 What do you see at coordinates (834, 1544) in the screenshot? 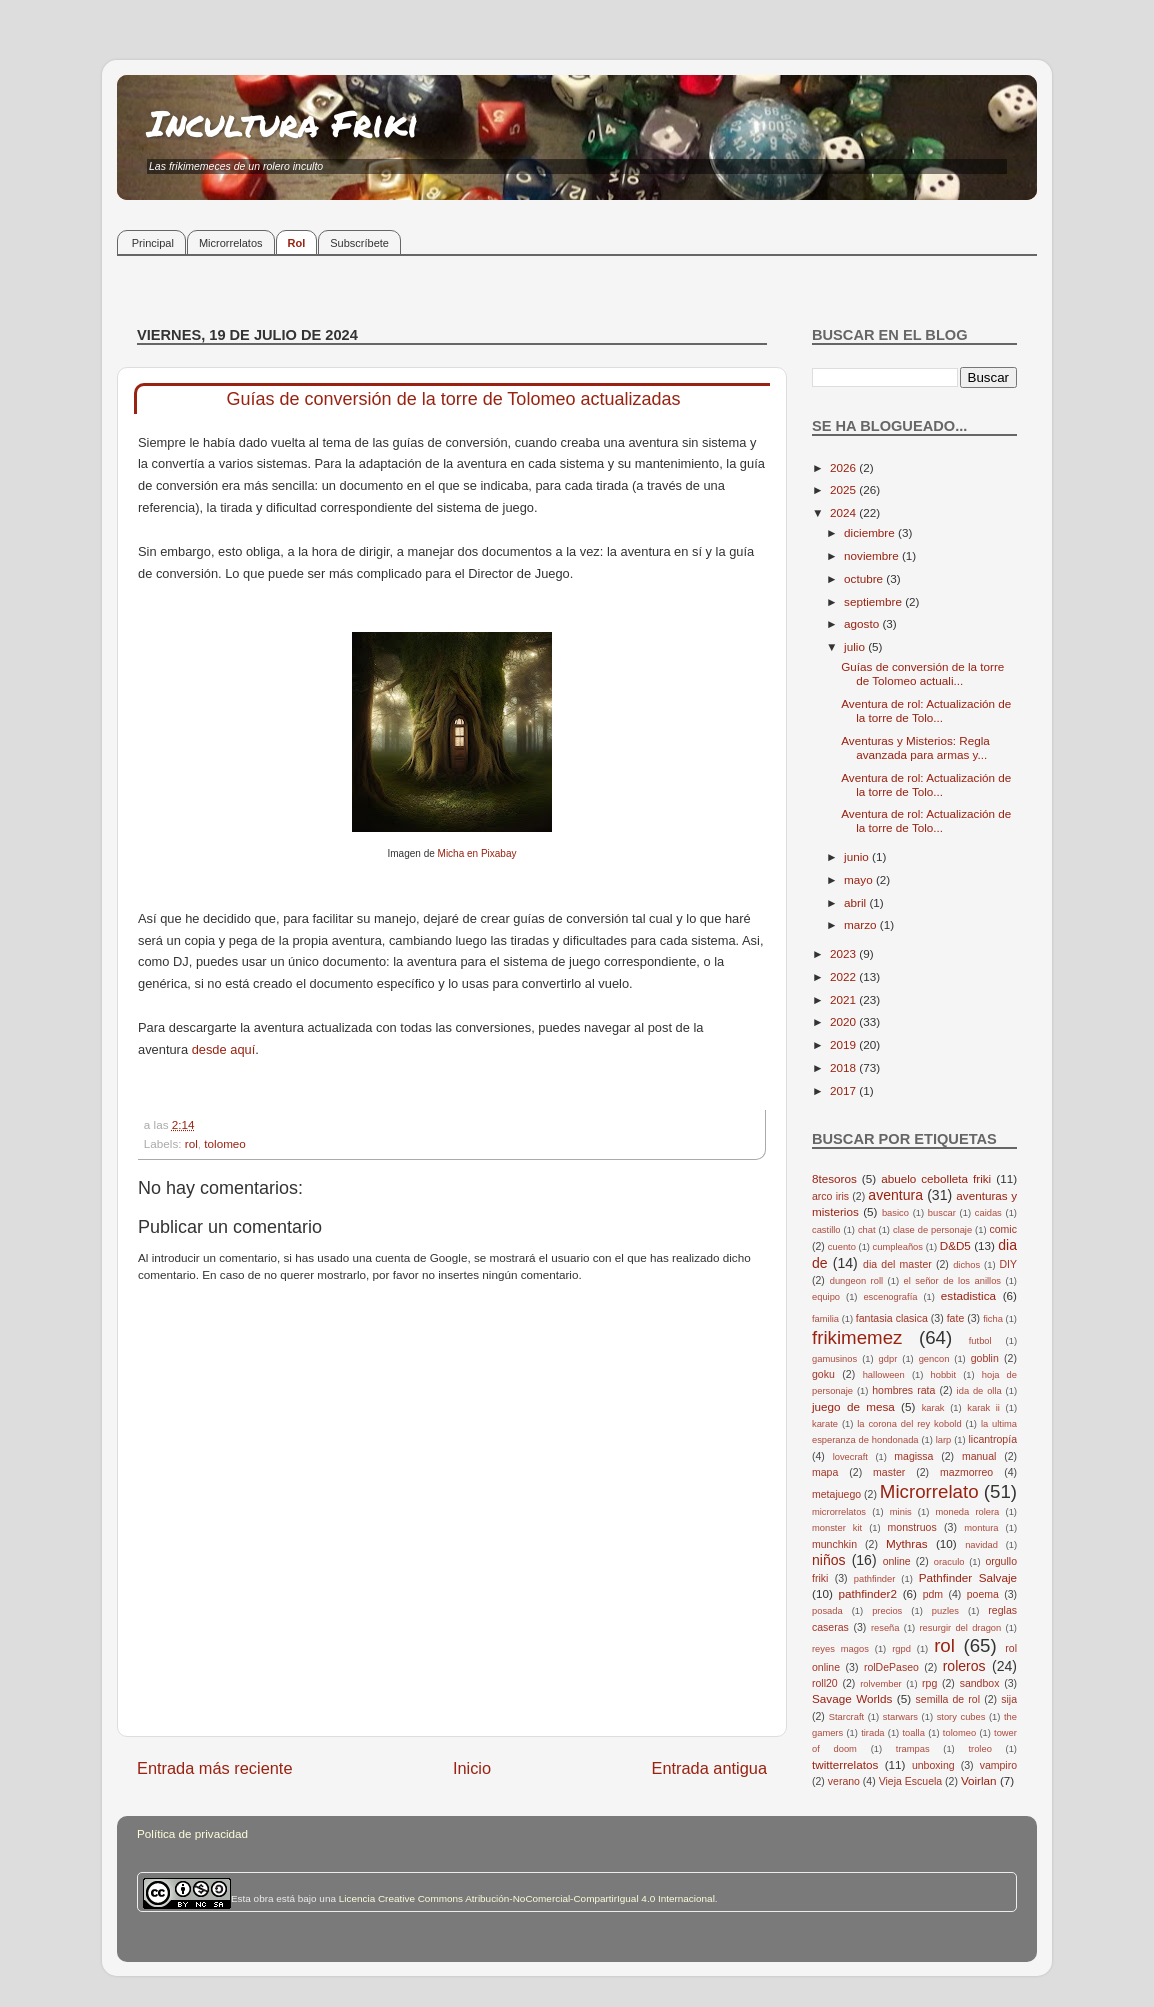
I see `munchkin` at bounding box center [834, 1544].